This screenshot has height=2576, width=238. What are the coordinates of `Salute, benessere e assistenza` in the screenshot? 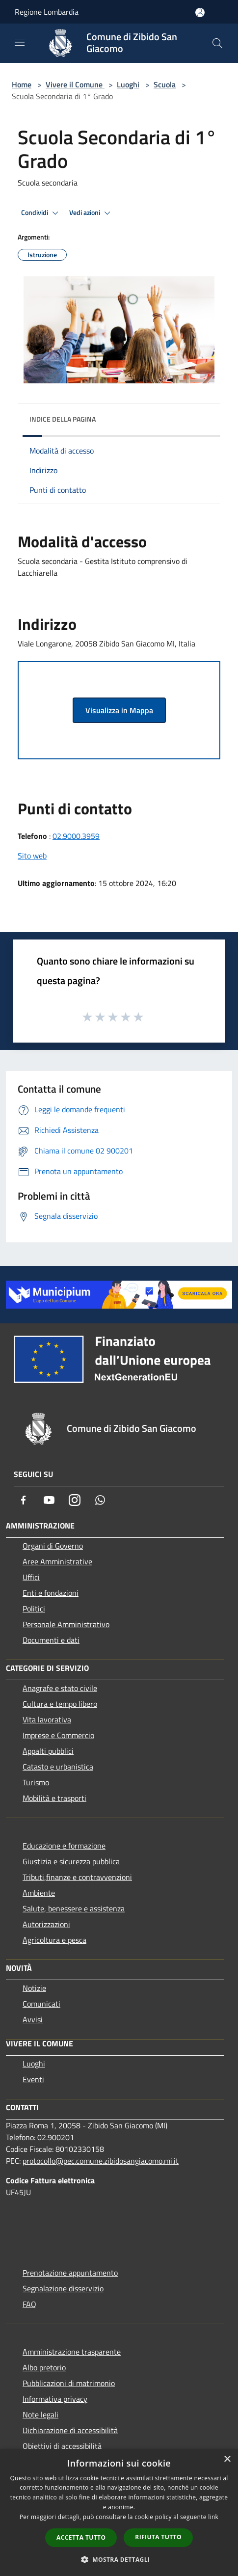 It's located at (74, 1908).